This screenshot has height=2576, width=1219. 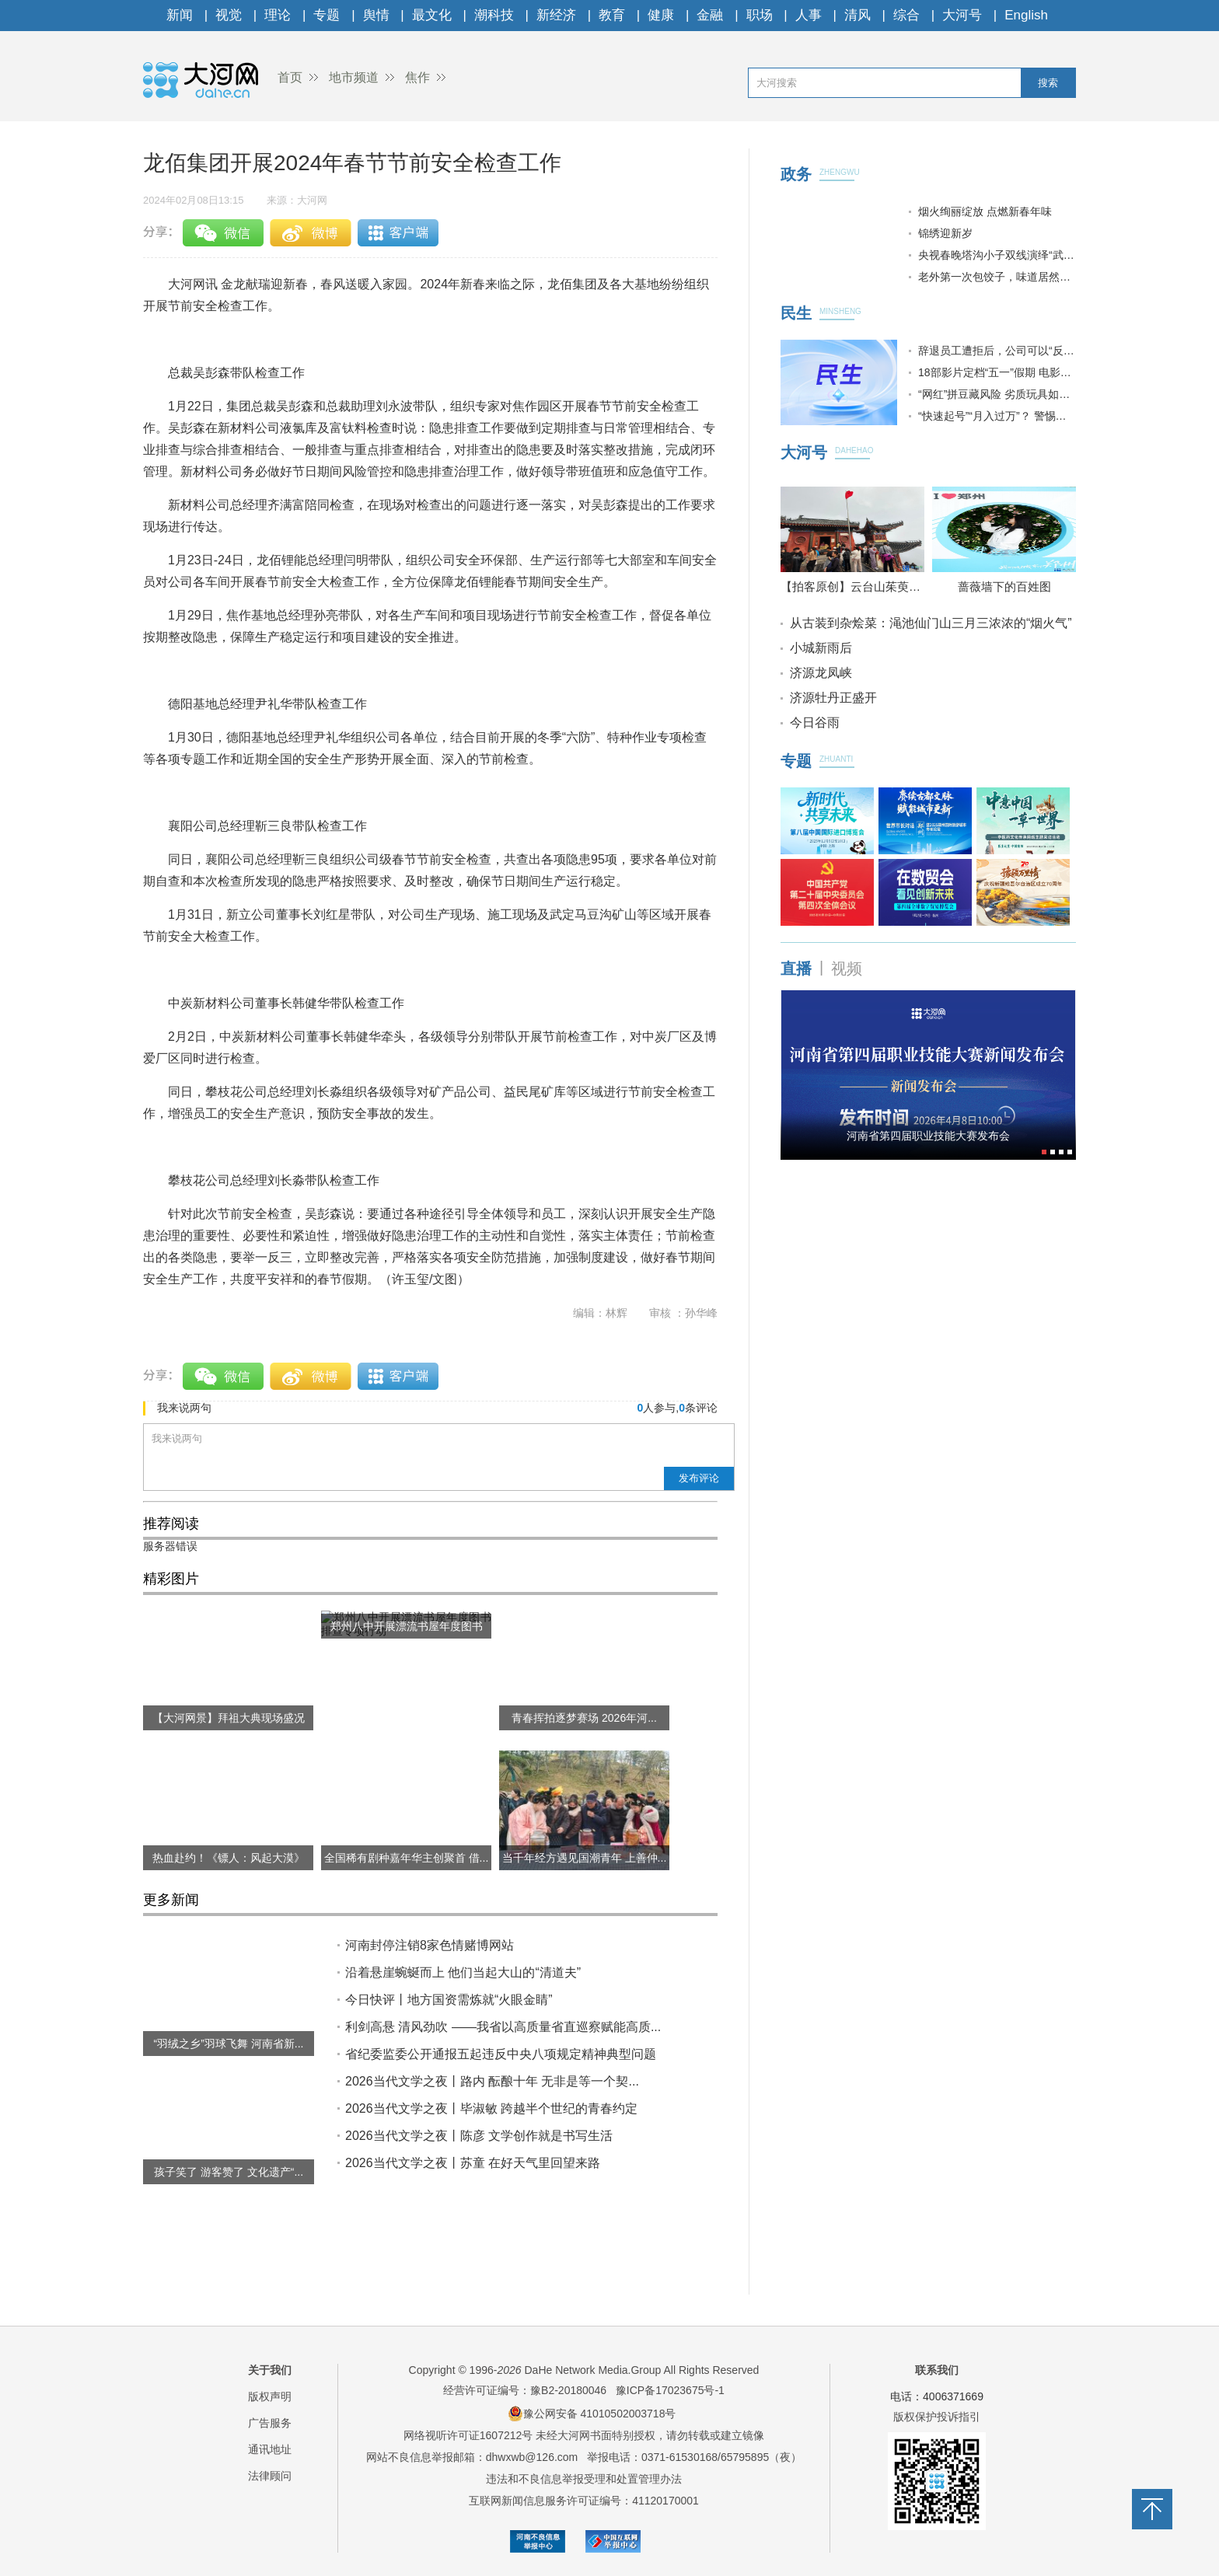 What do you see at coordinates (417, 77) in the screenshot?
I see `焦作` at bounding box center [417, 77].